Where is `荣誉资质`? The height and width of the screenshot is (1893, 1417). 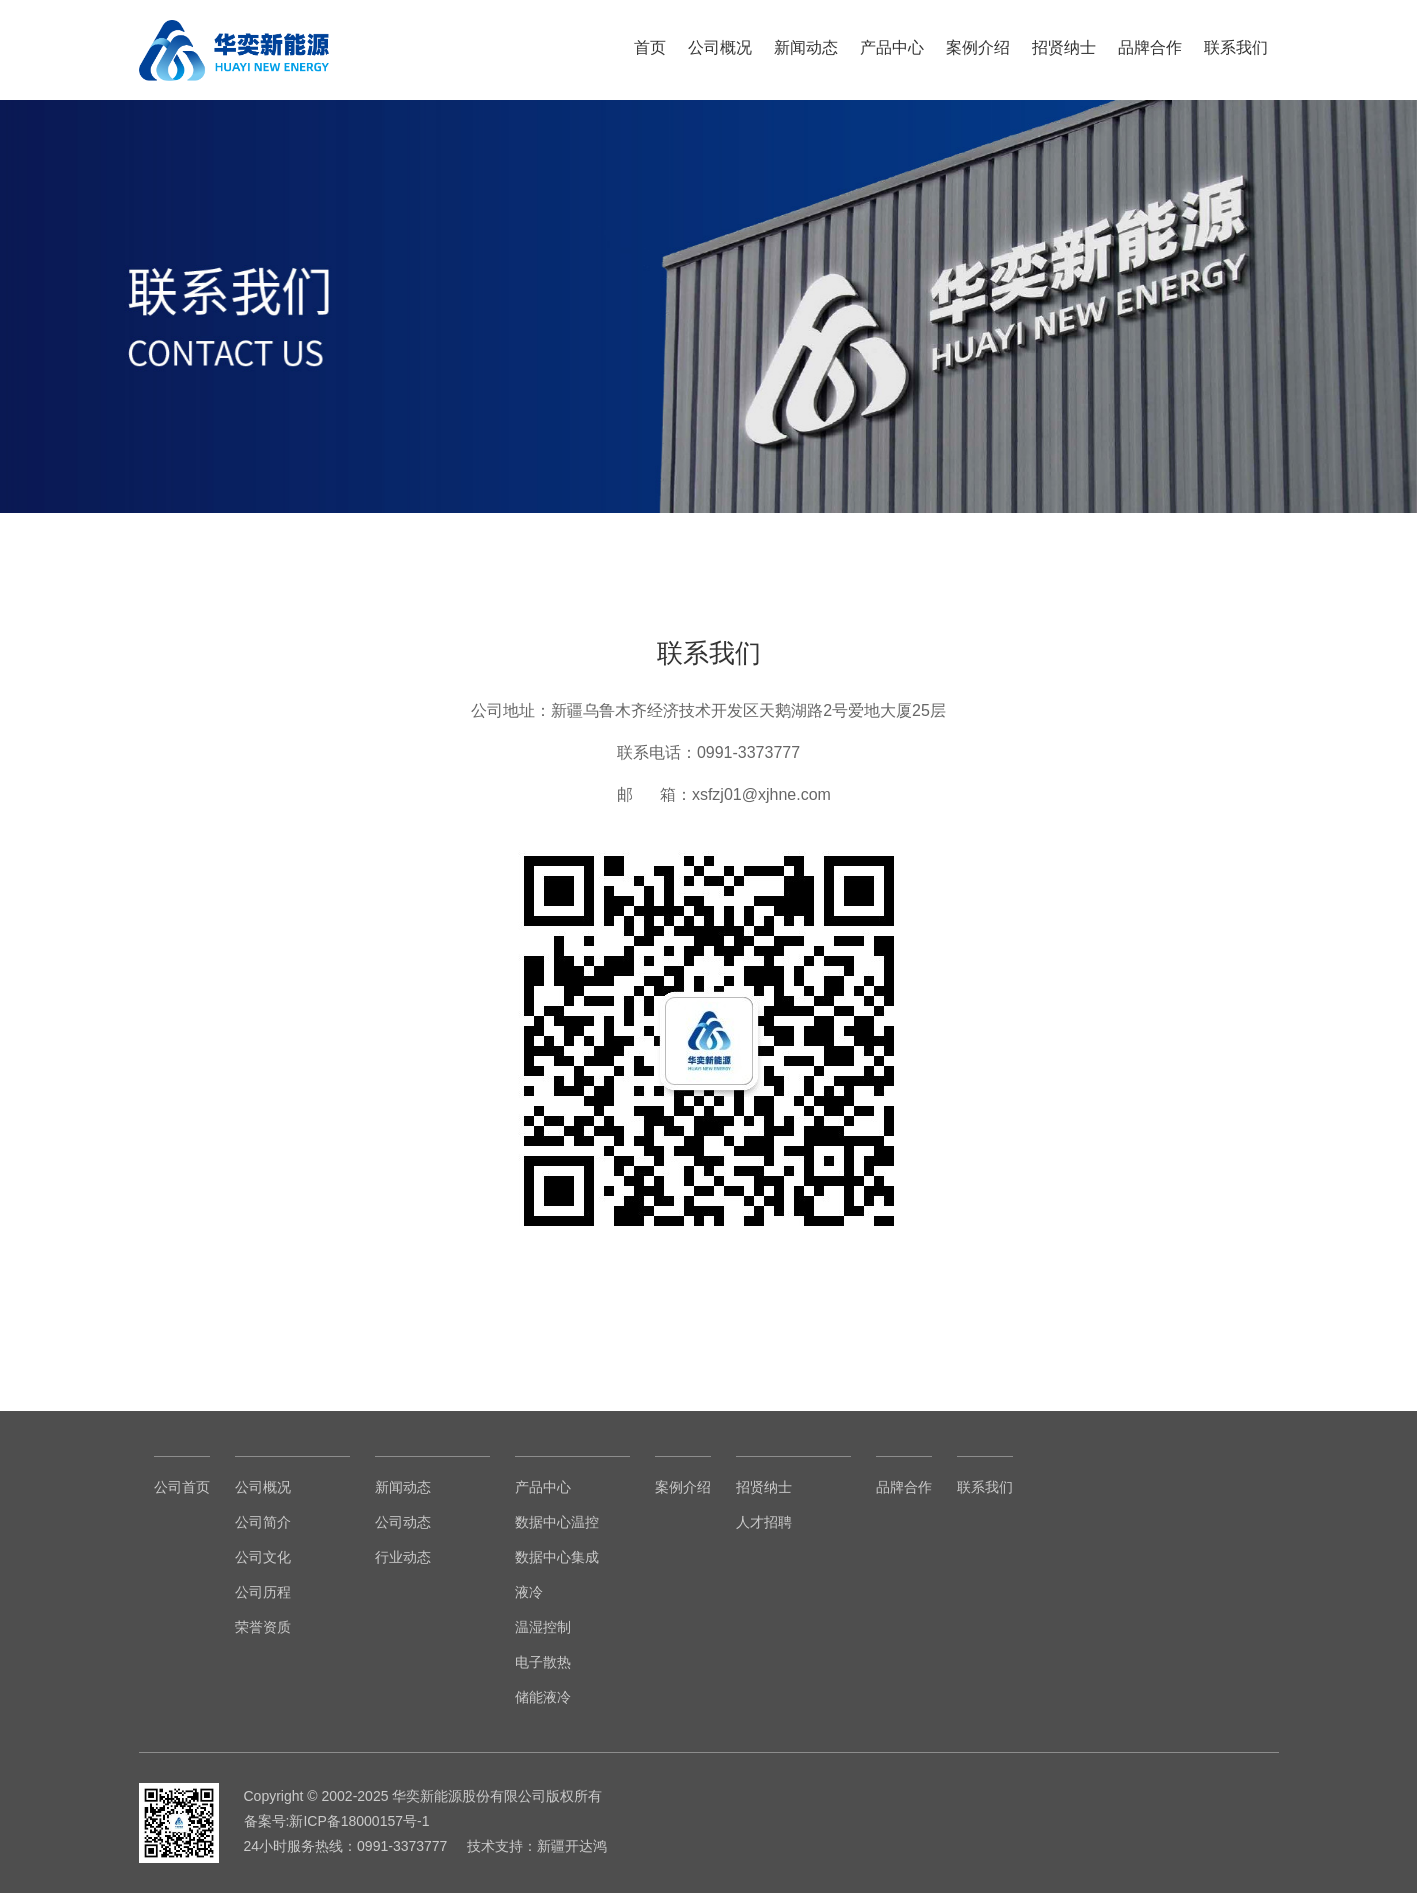
荣誉资质 is located at coordinates (263, 1627).